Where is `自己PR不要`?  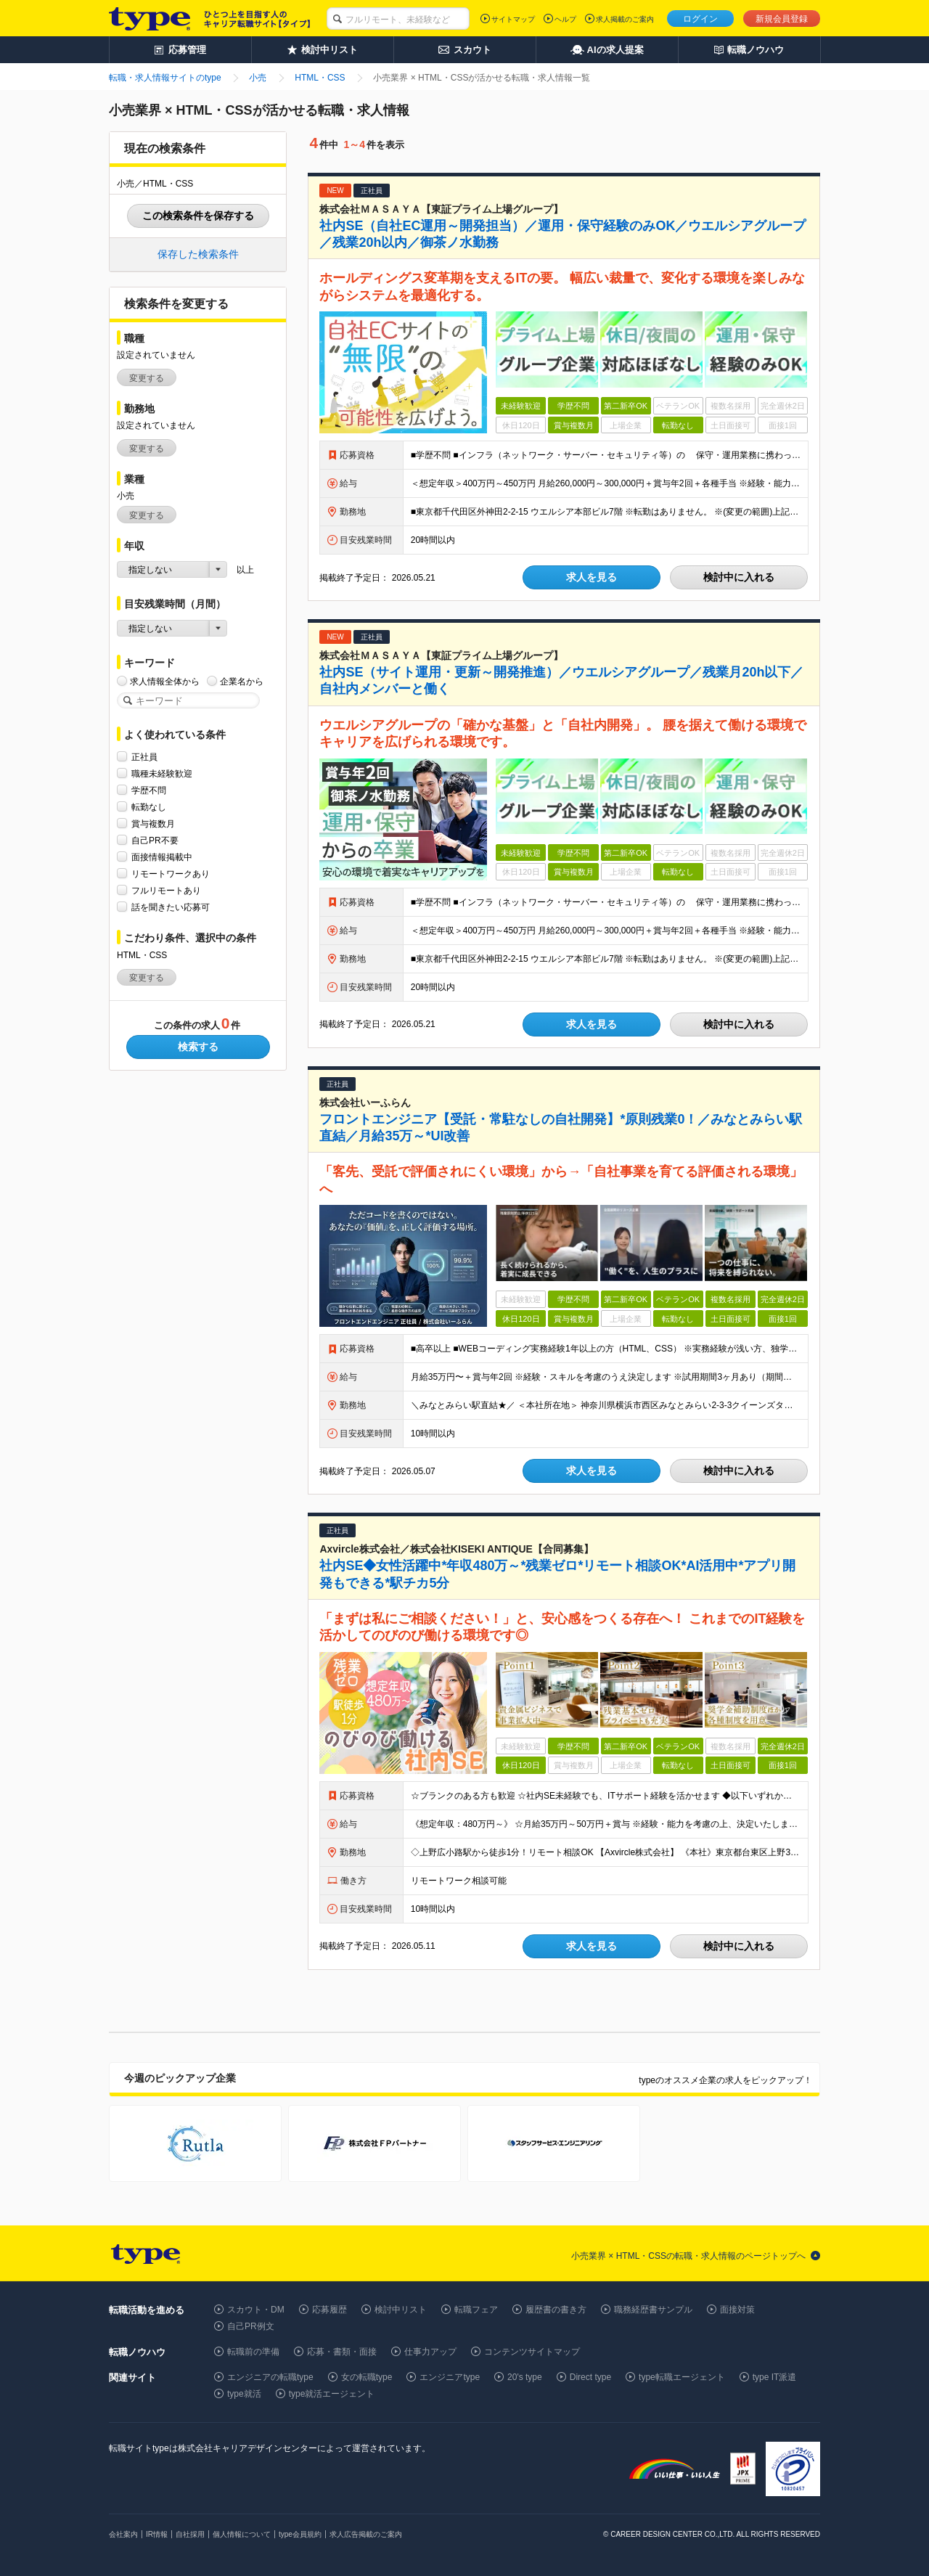
自己PR不要 is located at coordinates (155, 840).